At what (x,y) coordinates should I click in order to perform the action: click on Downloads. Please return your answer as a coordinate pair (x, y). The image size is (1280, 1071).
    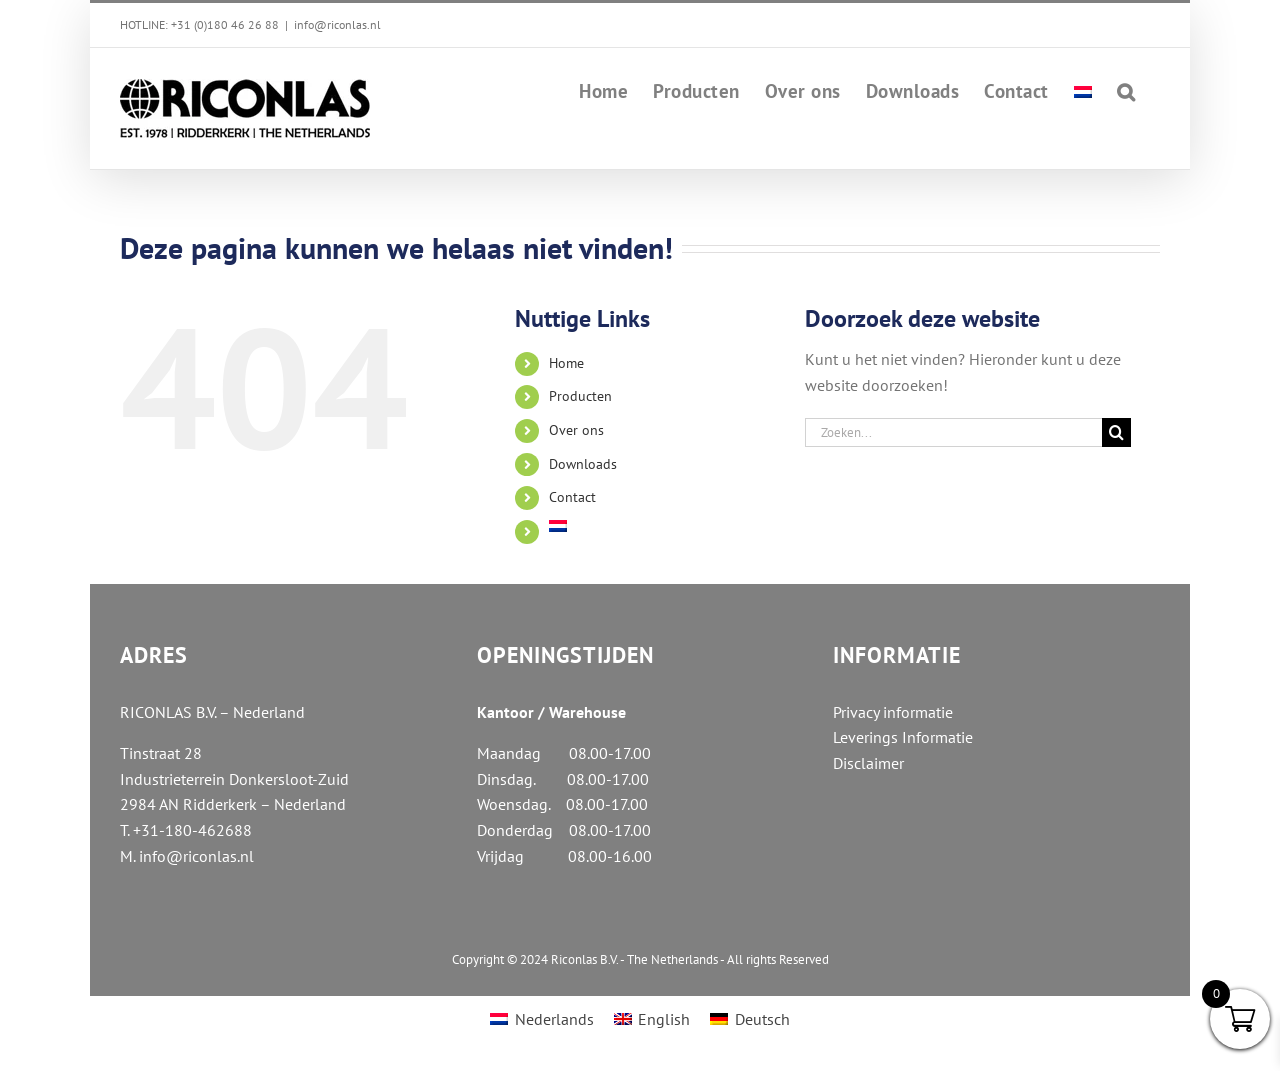
    Looking at the image, I should click on (583, 464).